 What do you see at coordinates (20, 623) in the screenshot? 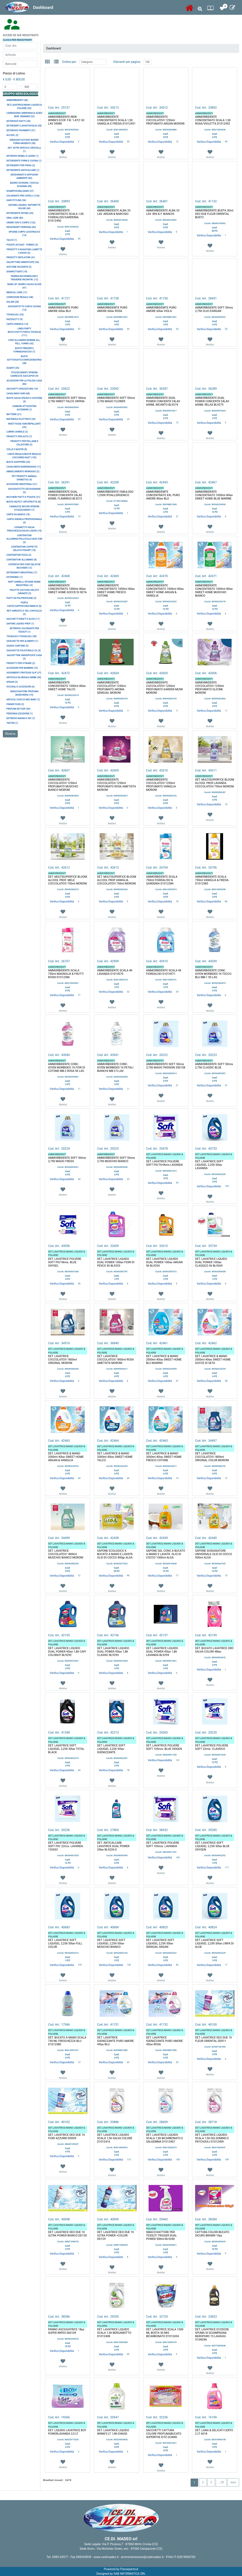
I see `SAPONE LIQUIDO PROF (1)` at bounding box center [20, 623].